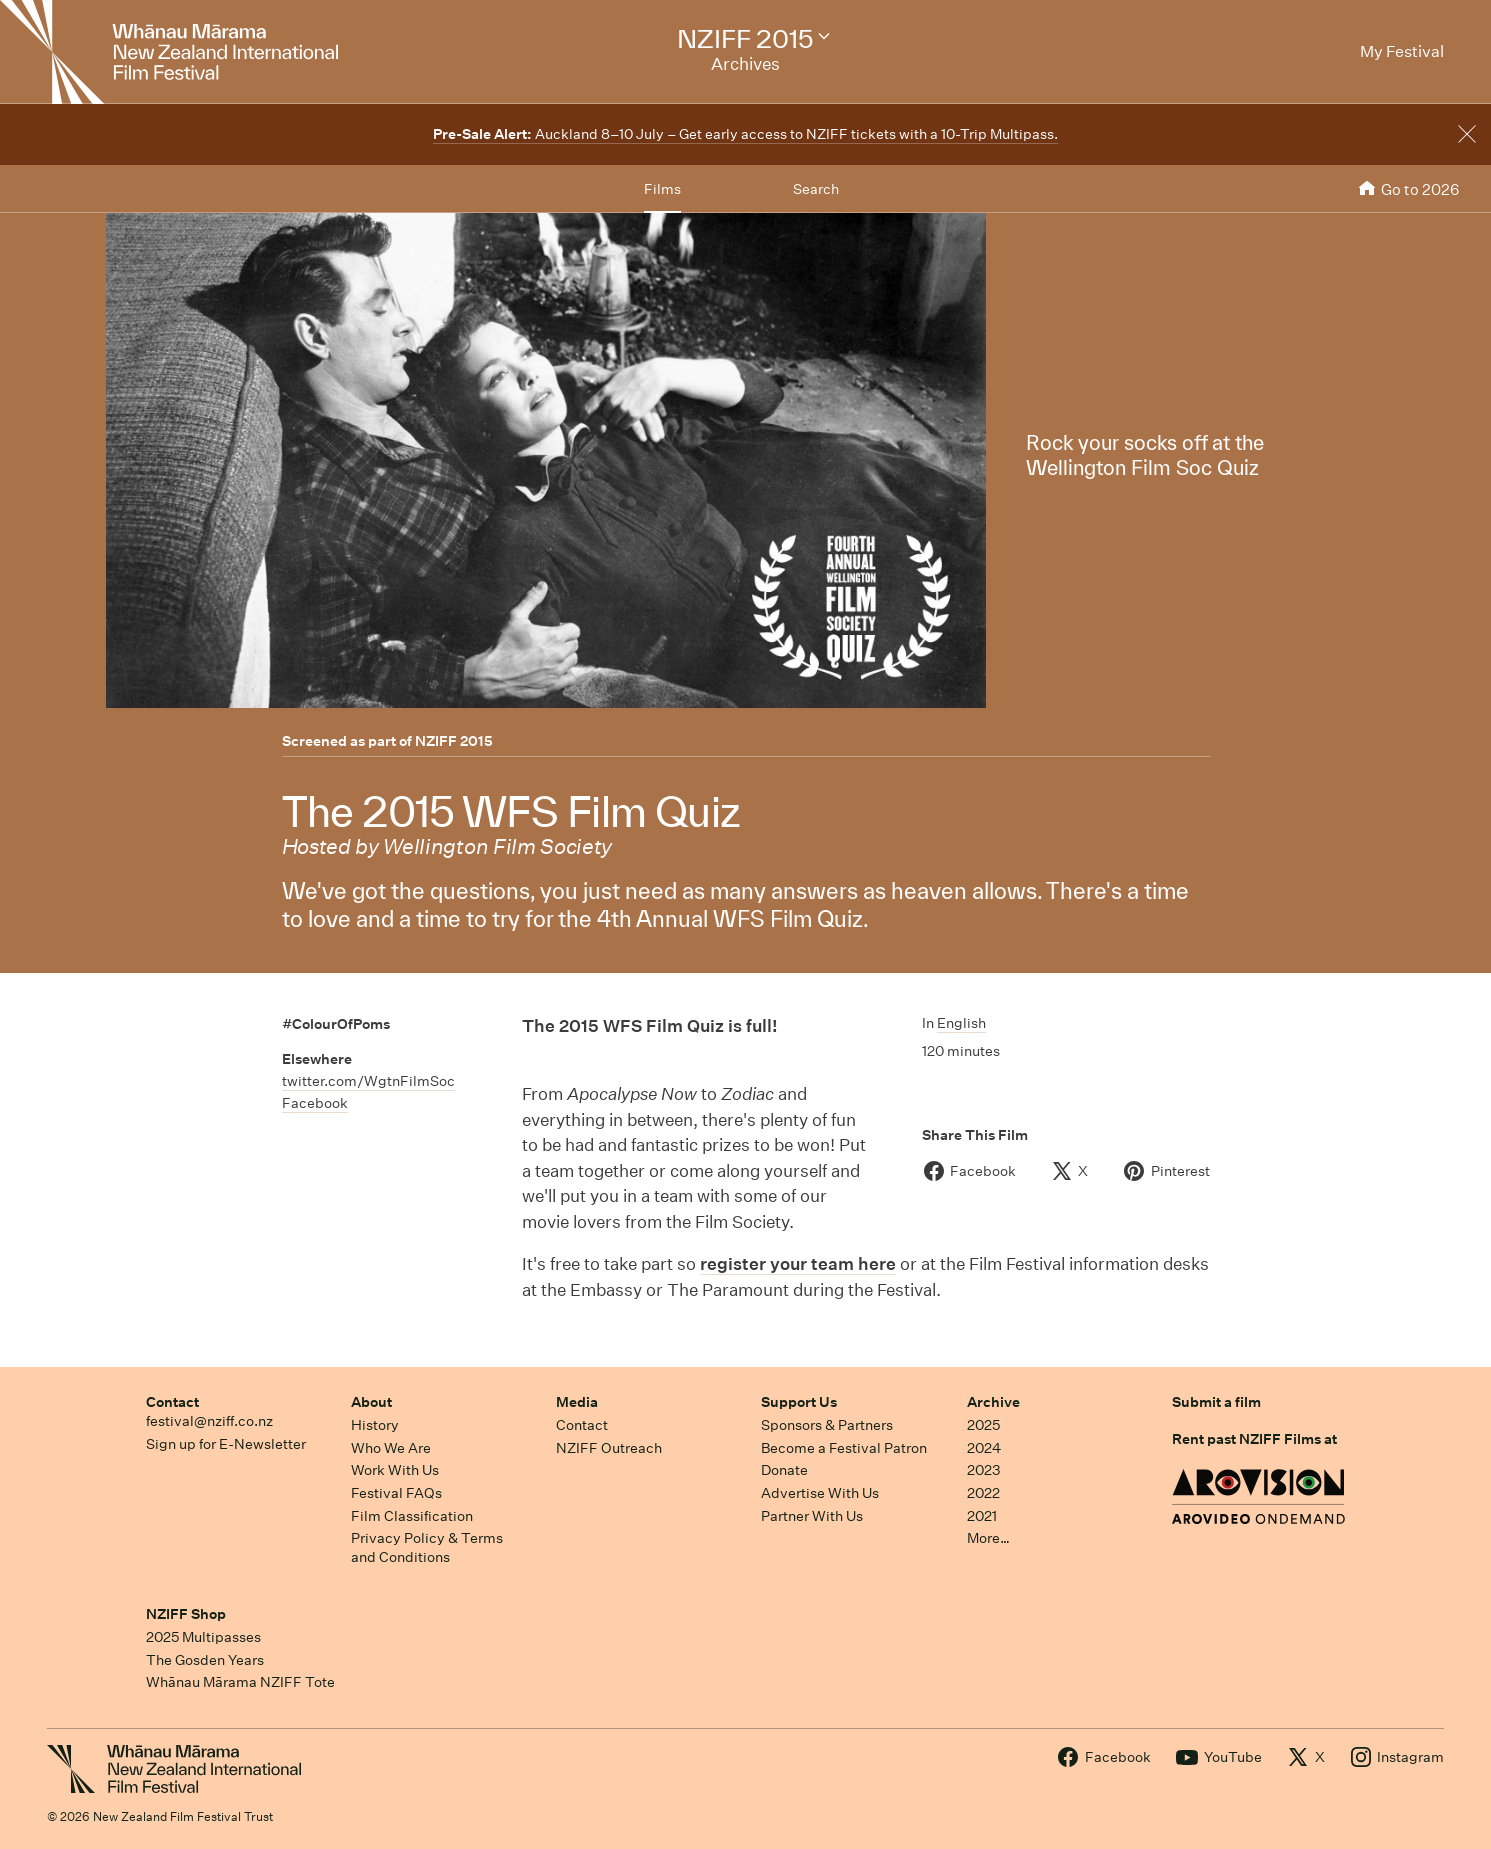  I want to click on 2024, so click(984, 1448).